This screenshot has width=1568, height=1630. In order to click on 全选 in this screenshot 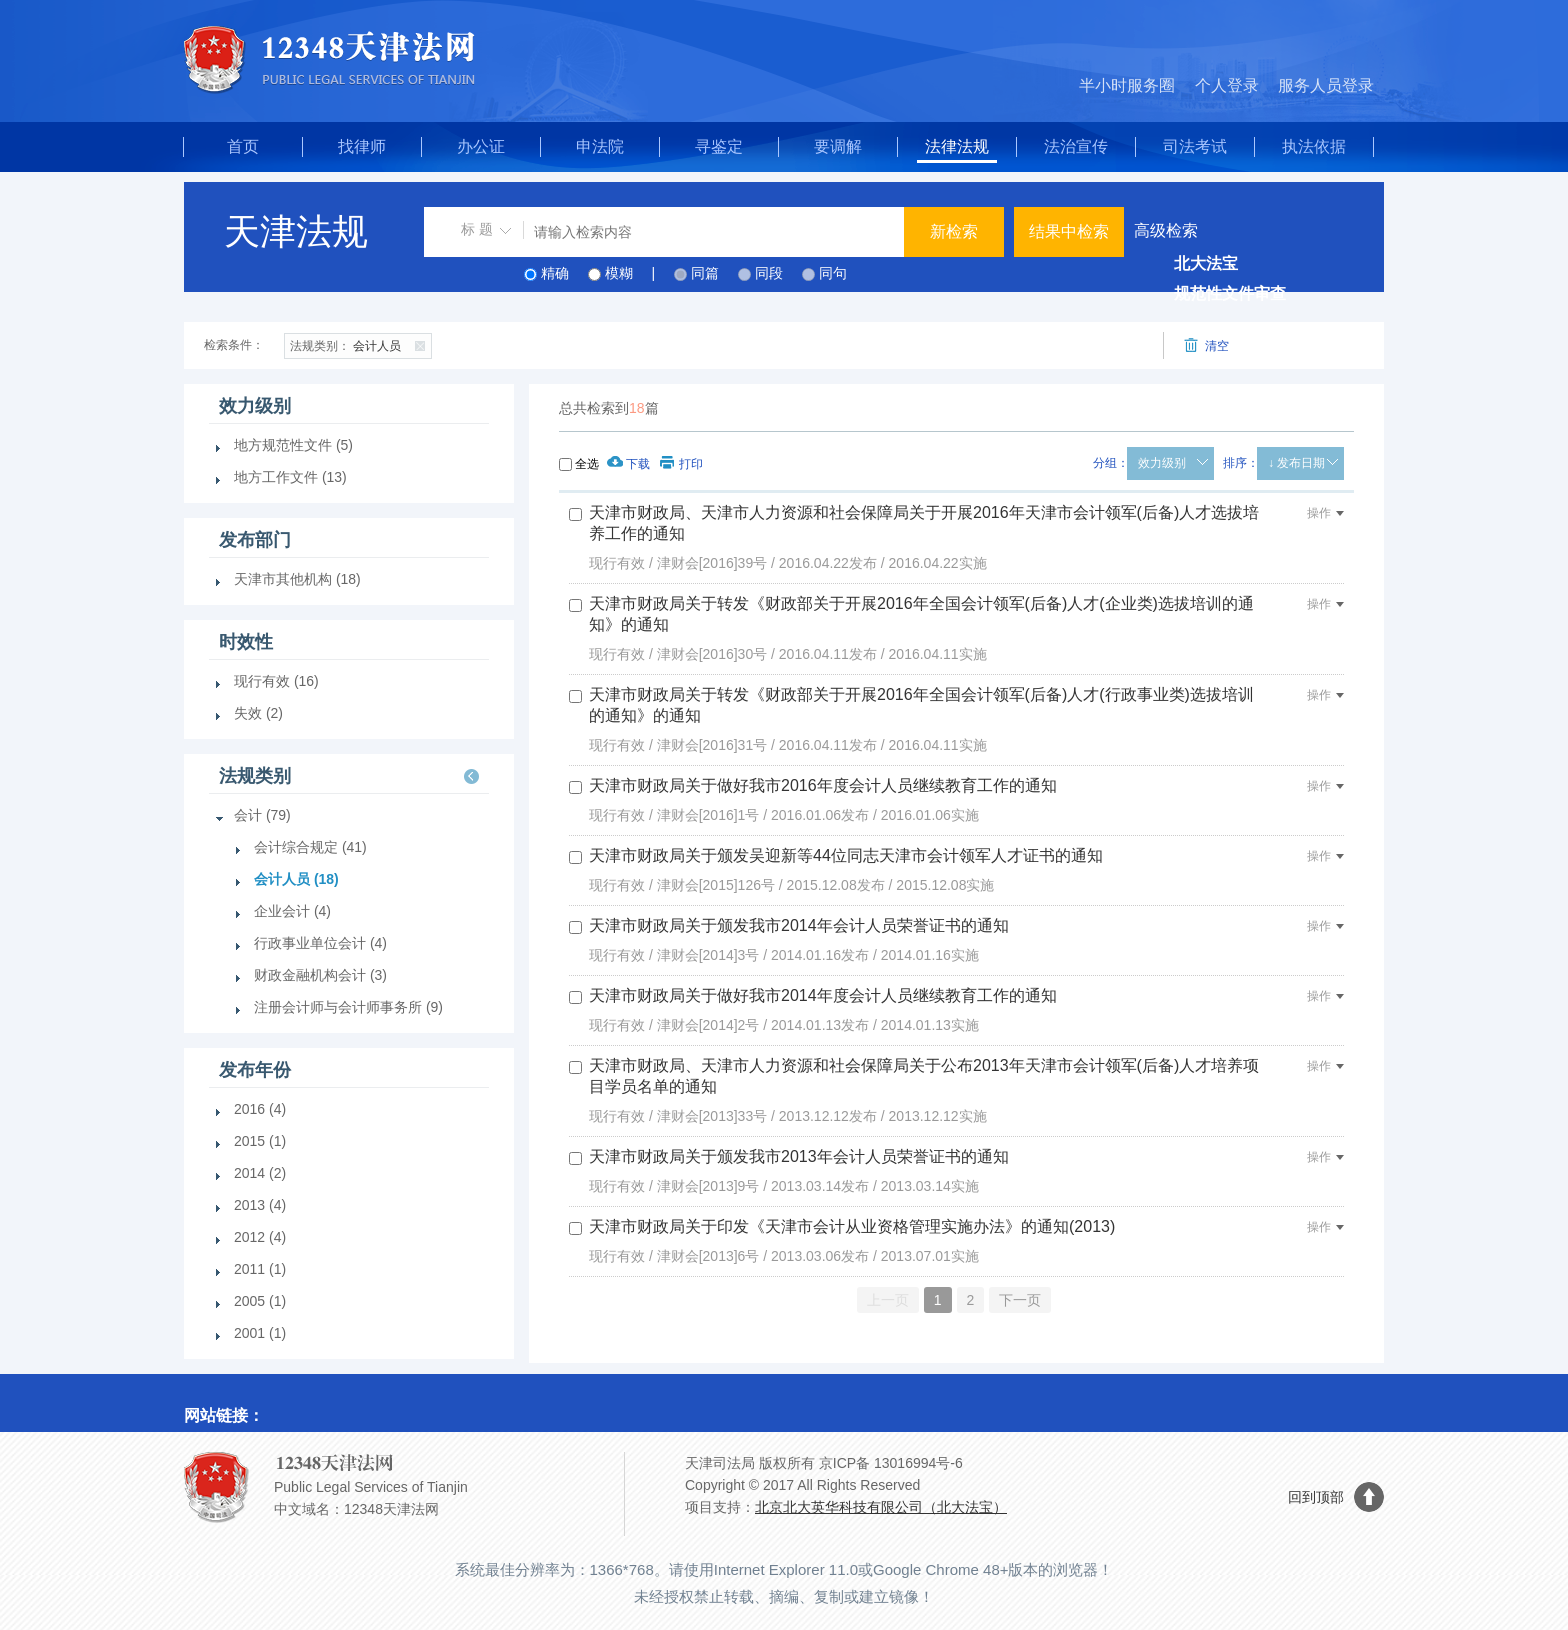, I will do `click(587, 464)`.